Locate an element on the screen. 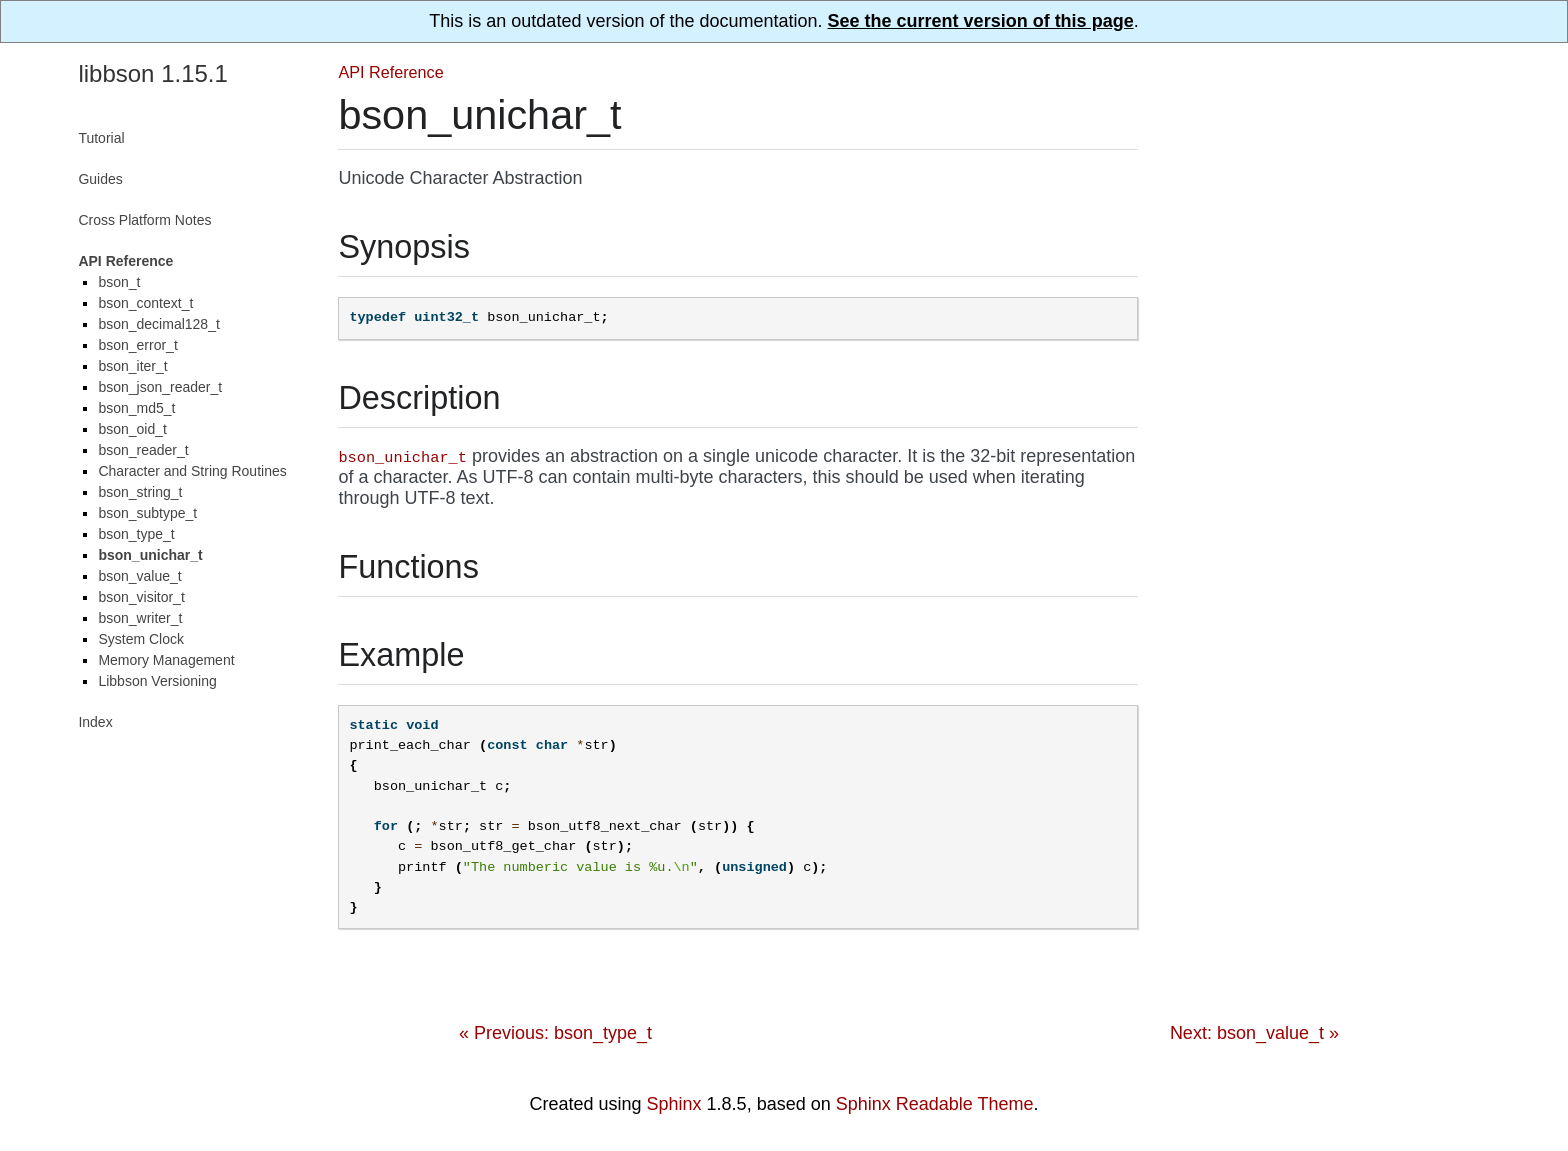 This screenshot has width=1568, height=1151. Character and String Routines is located at coordinates (192, 471).